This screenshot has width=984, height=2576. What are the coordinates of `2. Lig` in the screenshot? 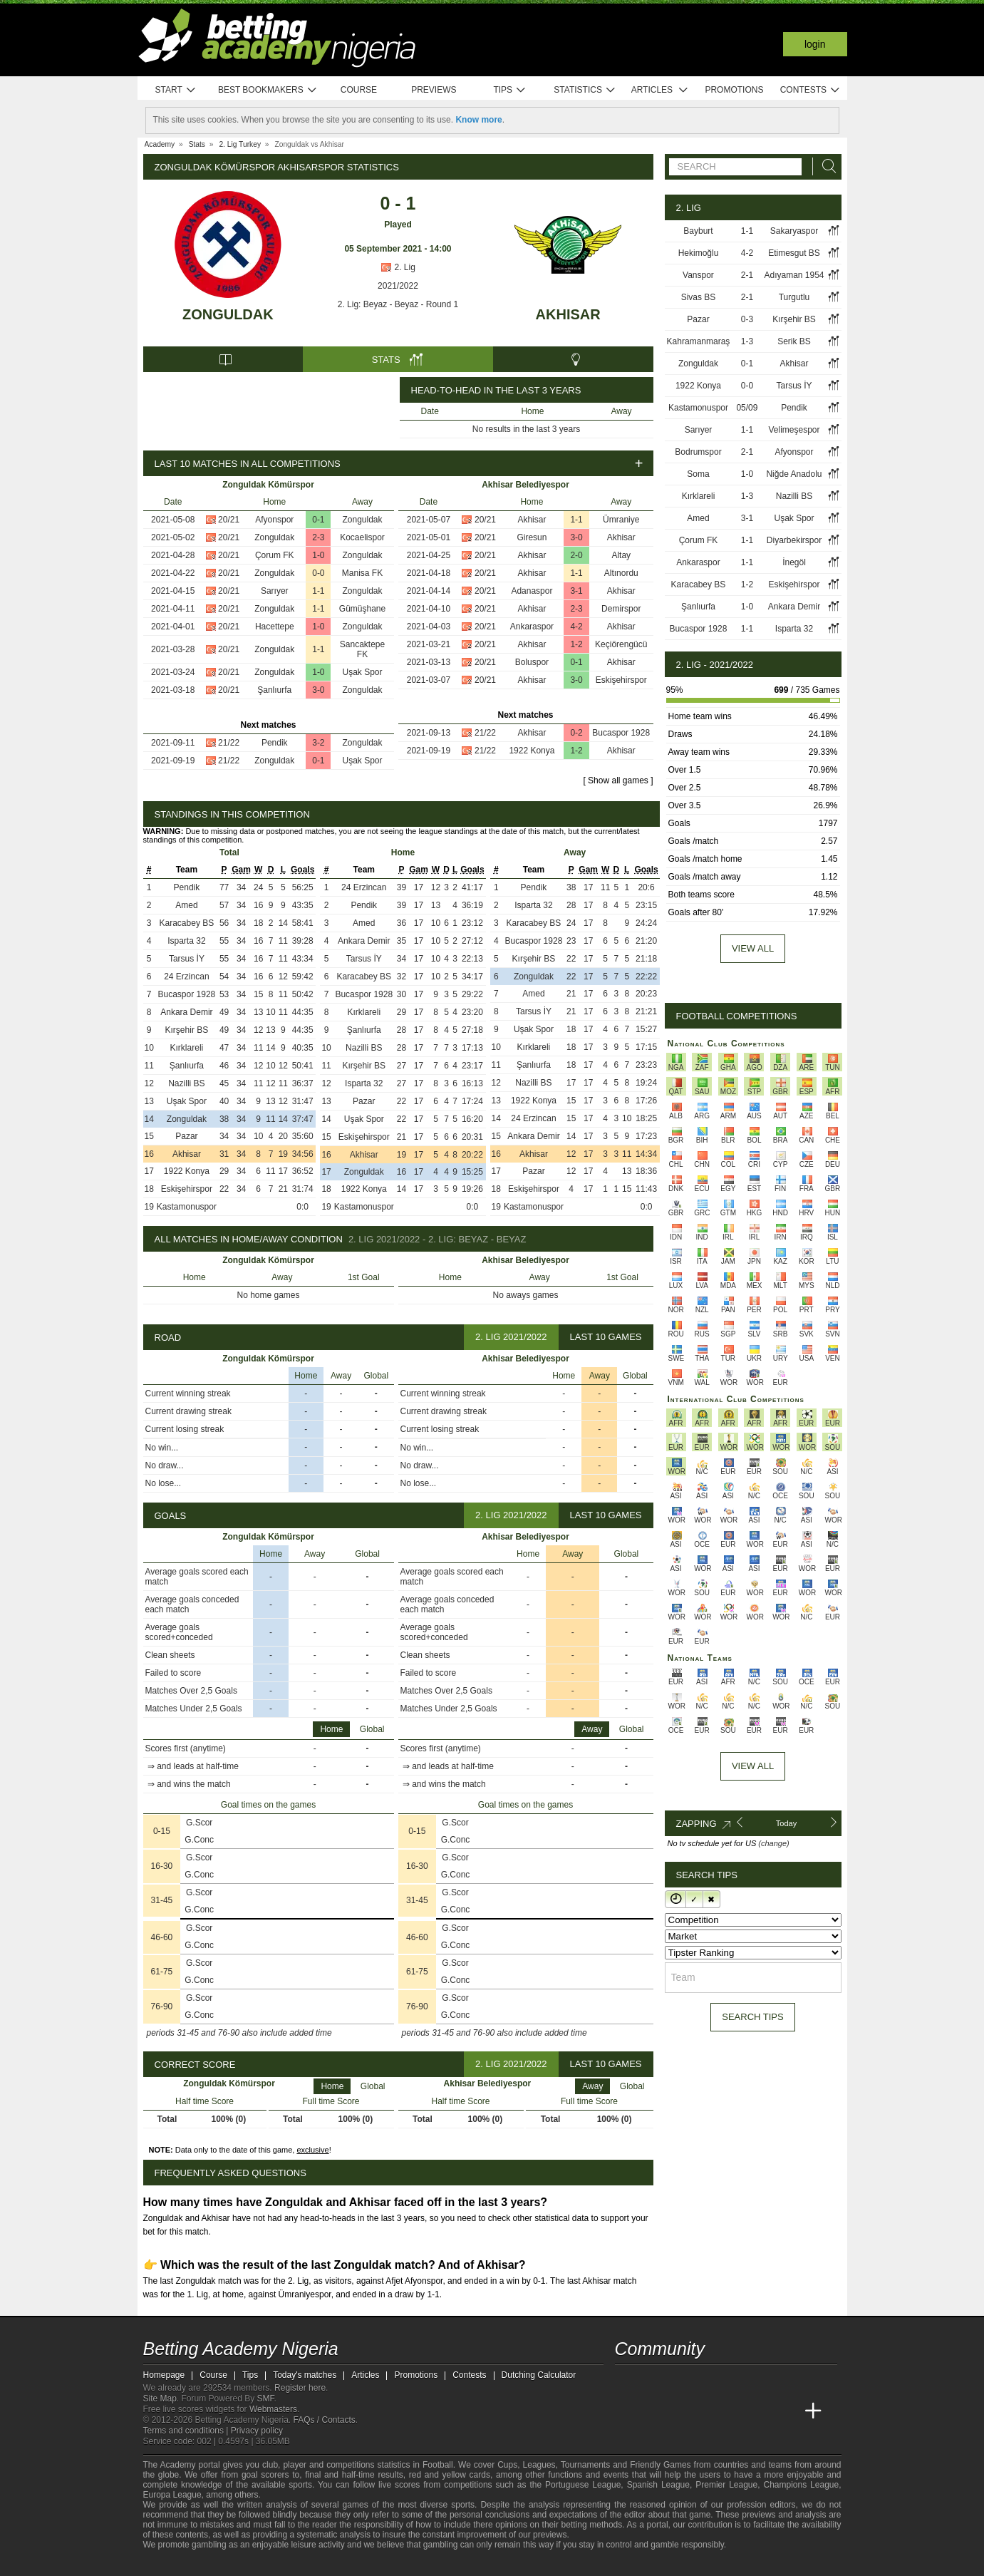 It's located at (397, 267).